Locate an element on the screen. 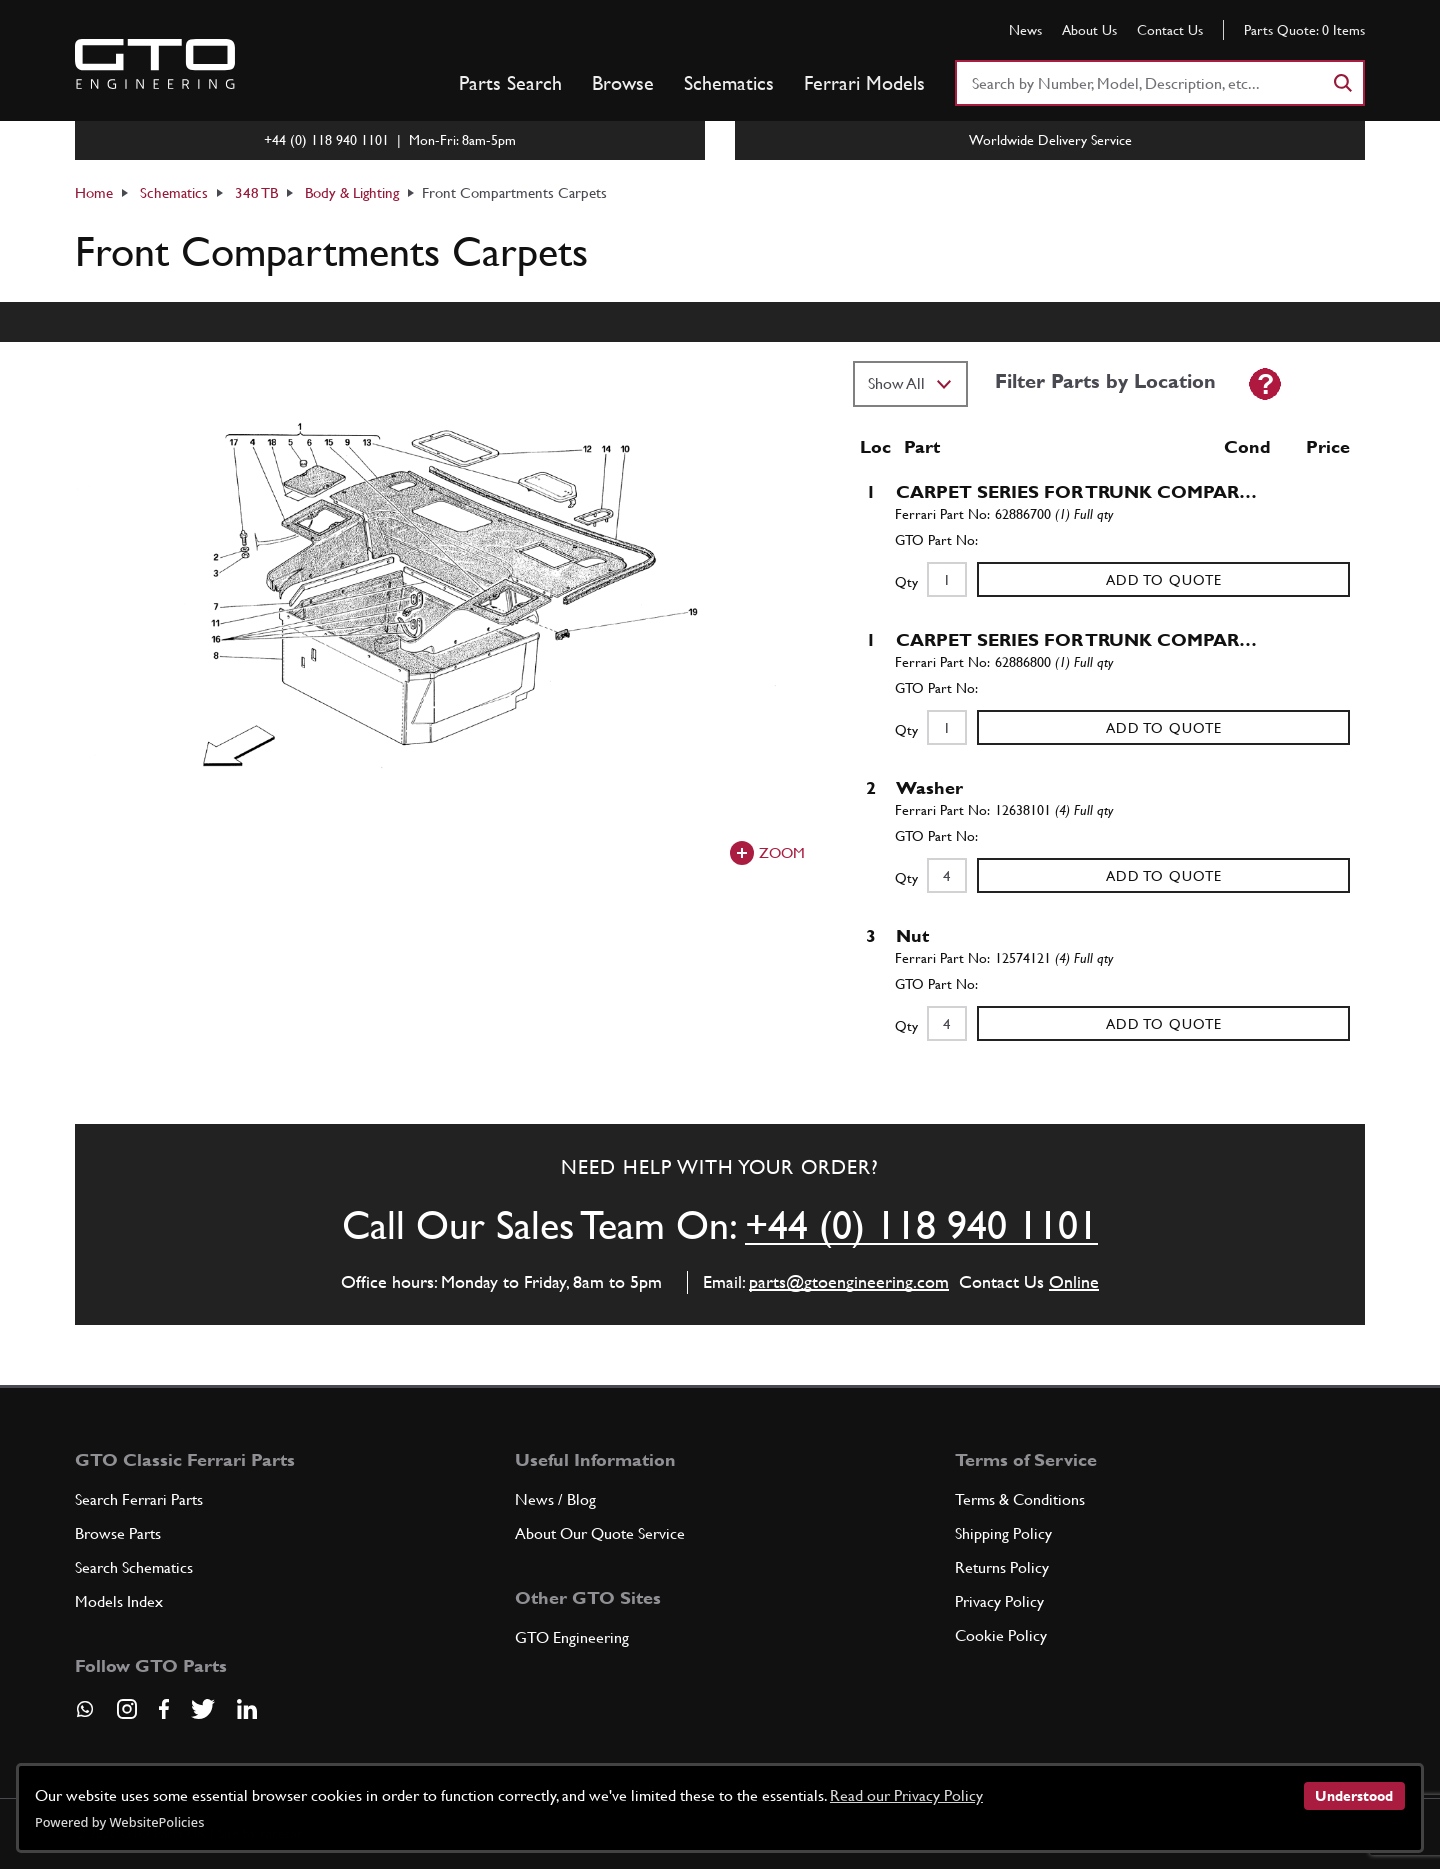  Search Schematics is located at coordinates (134, 1567).